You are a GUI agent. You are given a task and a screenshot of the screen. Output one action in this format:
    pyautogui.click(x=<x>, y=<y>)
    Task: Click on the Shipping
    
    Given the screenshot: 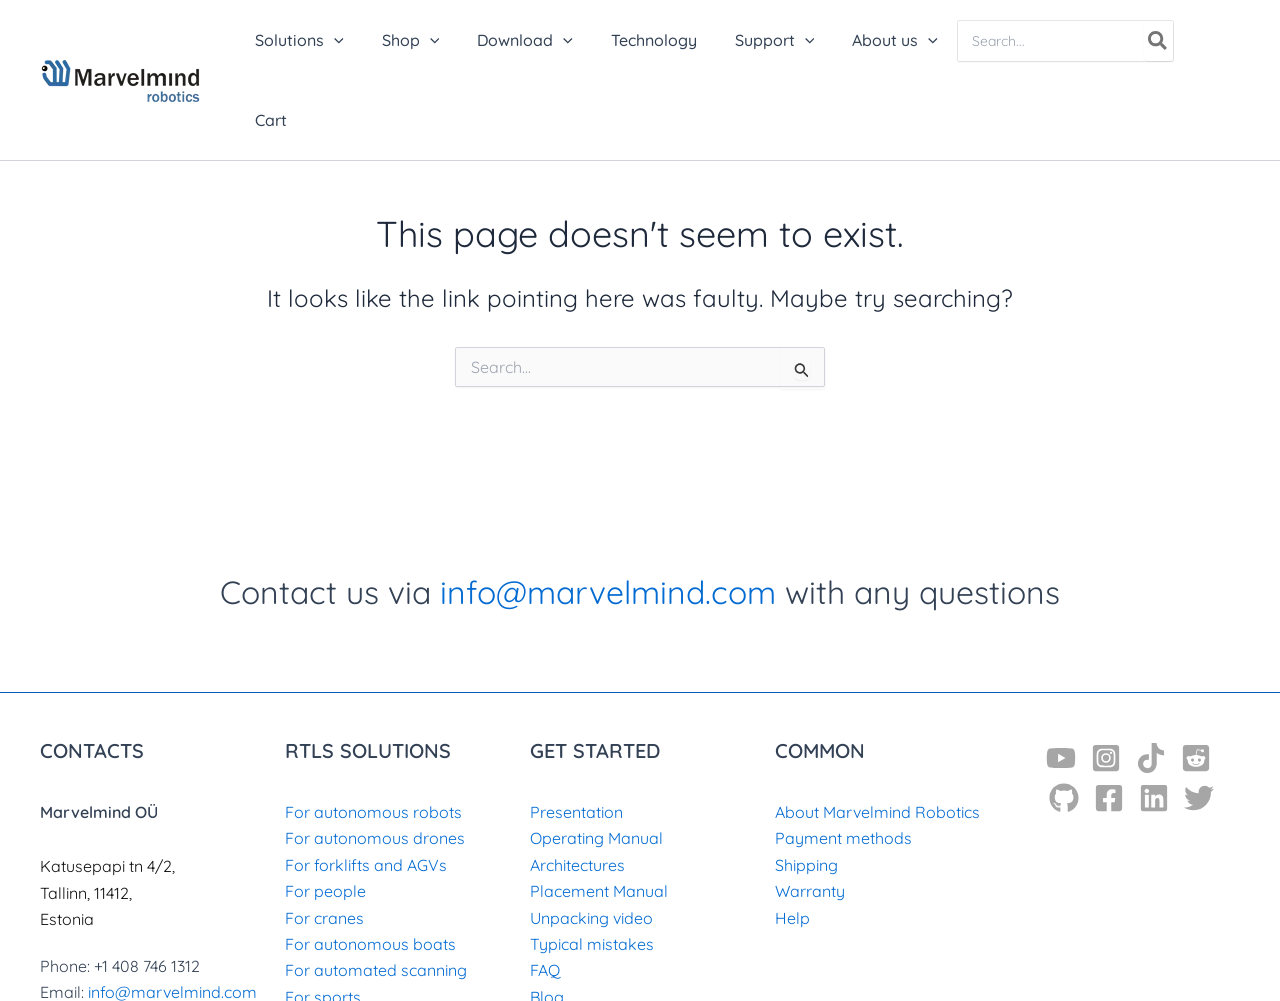 What is the action you would take?
    pyautogui.click(x=806, y=785)
    